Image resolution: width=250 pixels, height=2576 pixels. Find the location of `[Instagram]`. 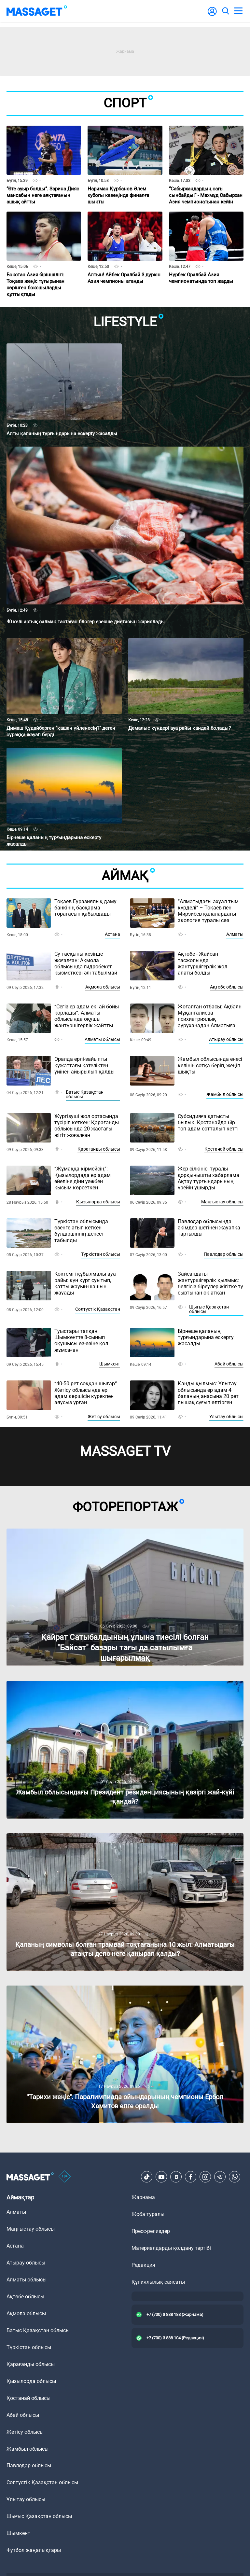

[Instagram] is located at coordinates (205, 2177).